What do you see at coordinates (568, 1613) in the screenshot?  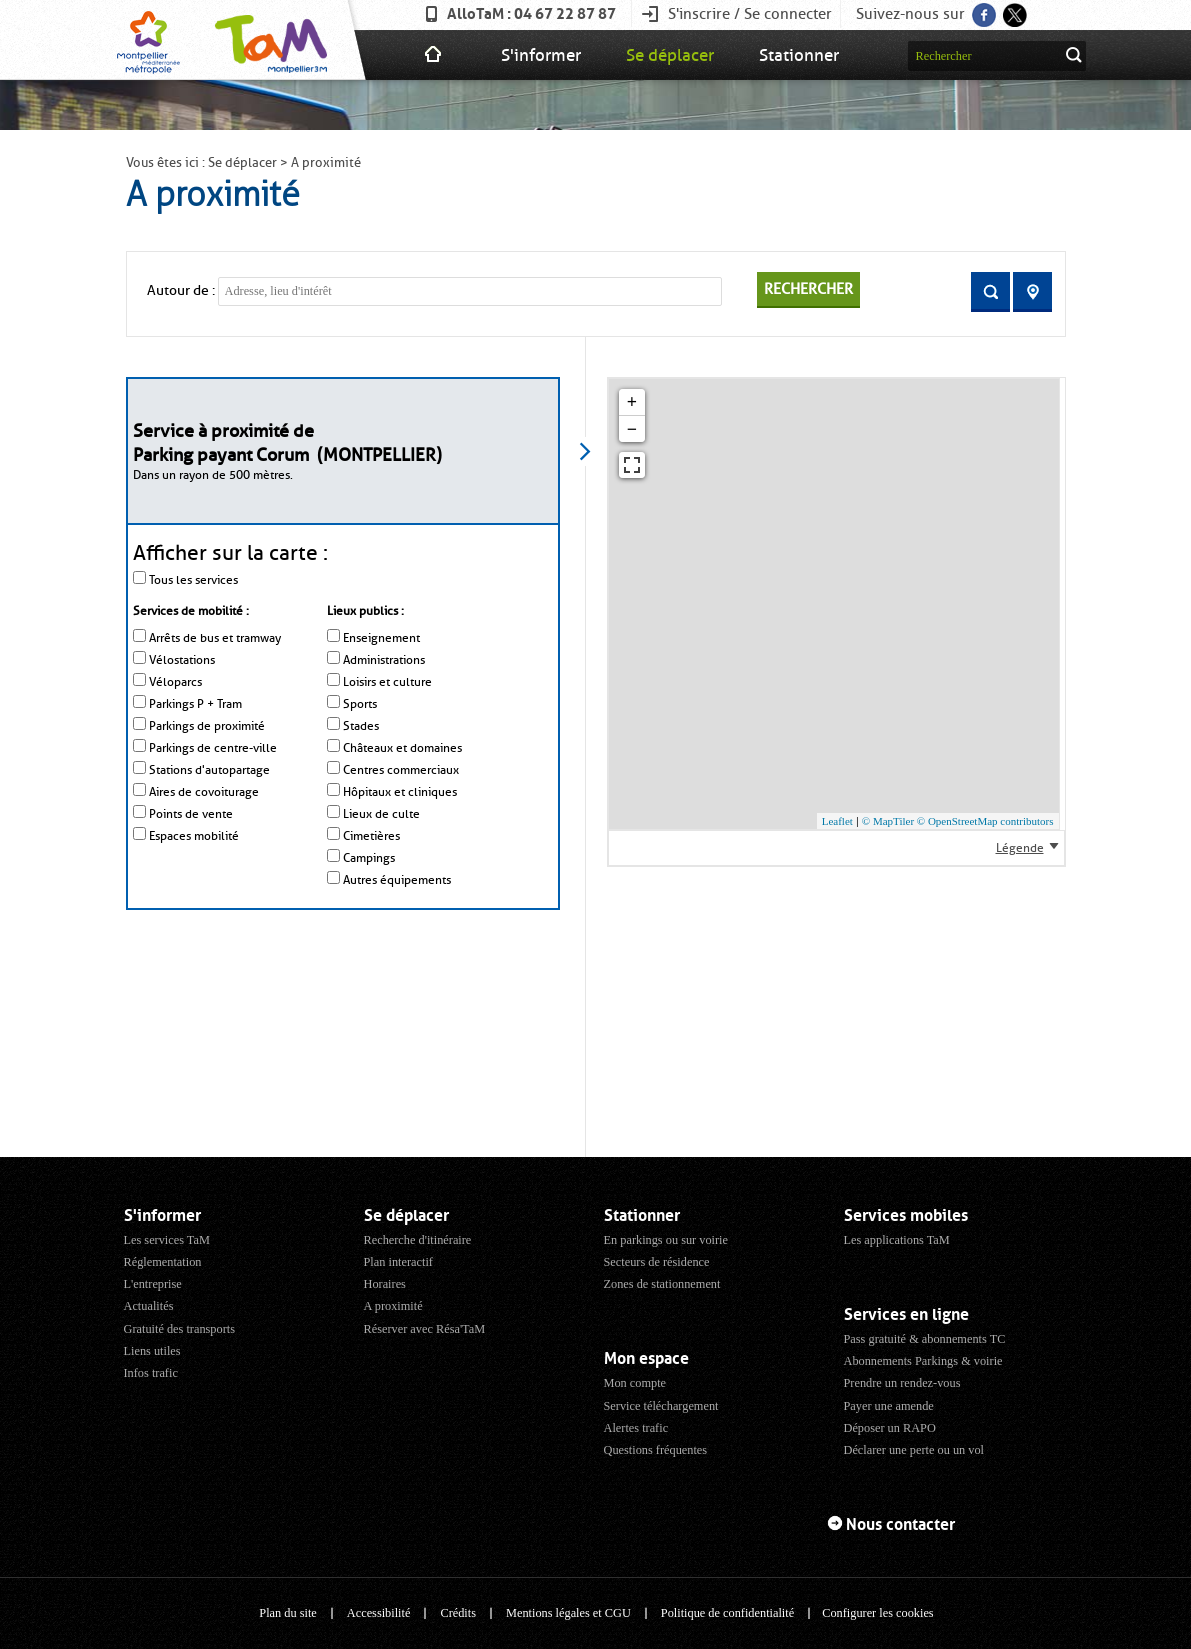 I see `Mentions légales et CGU` at bounding box center [568, 1613].